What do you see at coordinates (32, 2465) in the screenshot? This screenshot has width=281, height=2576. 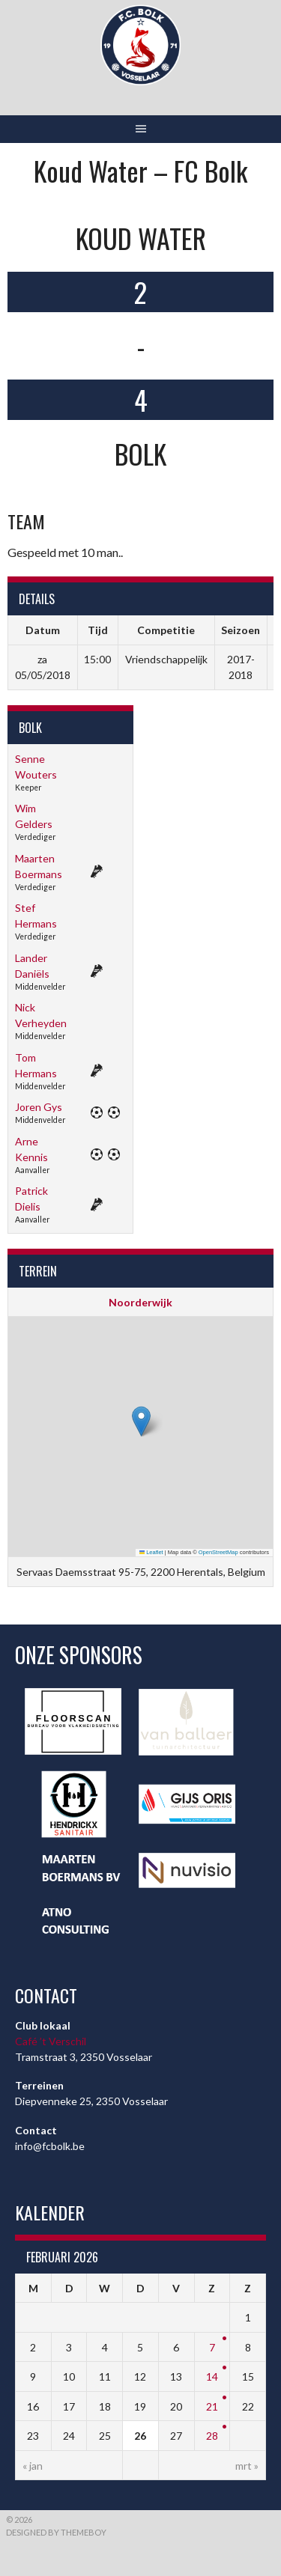 I see `« jan` at bounding box center [32, 2465].